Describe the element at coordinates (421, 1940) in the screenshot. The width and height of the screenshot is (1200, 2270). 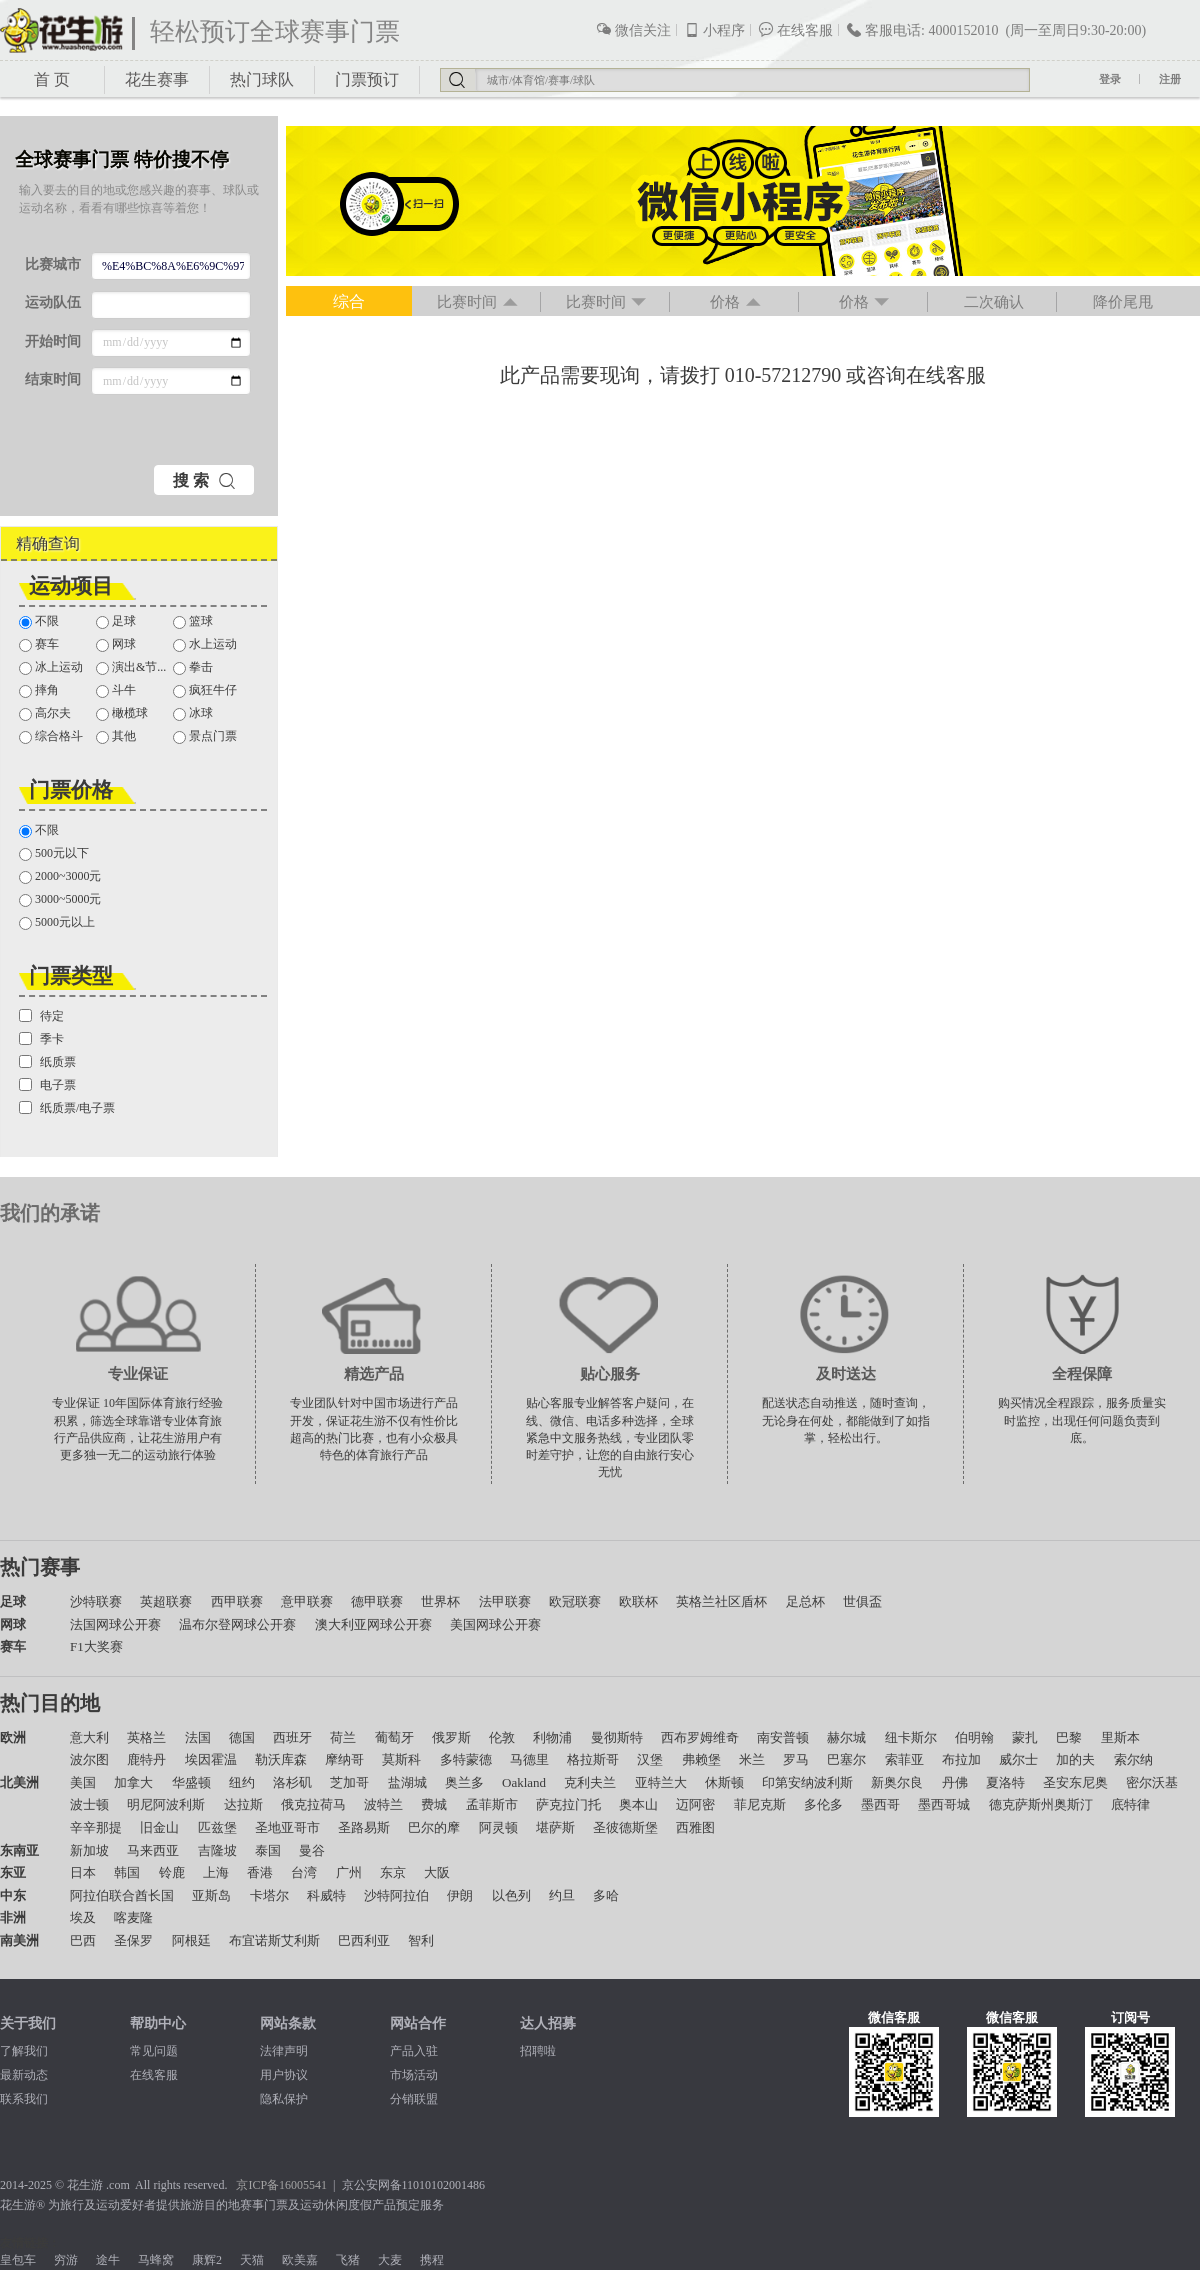
I see `智利` at that location.